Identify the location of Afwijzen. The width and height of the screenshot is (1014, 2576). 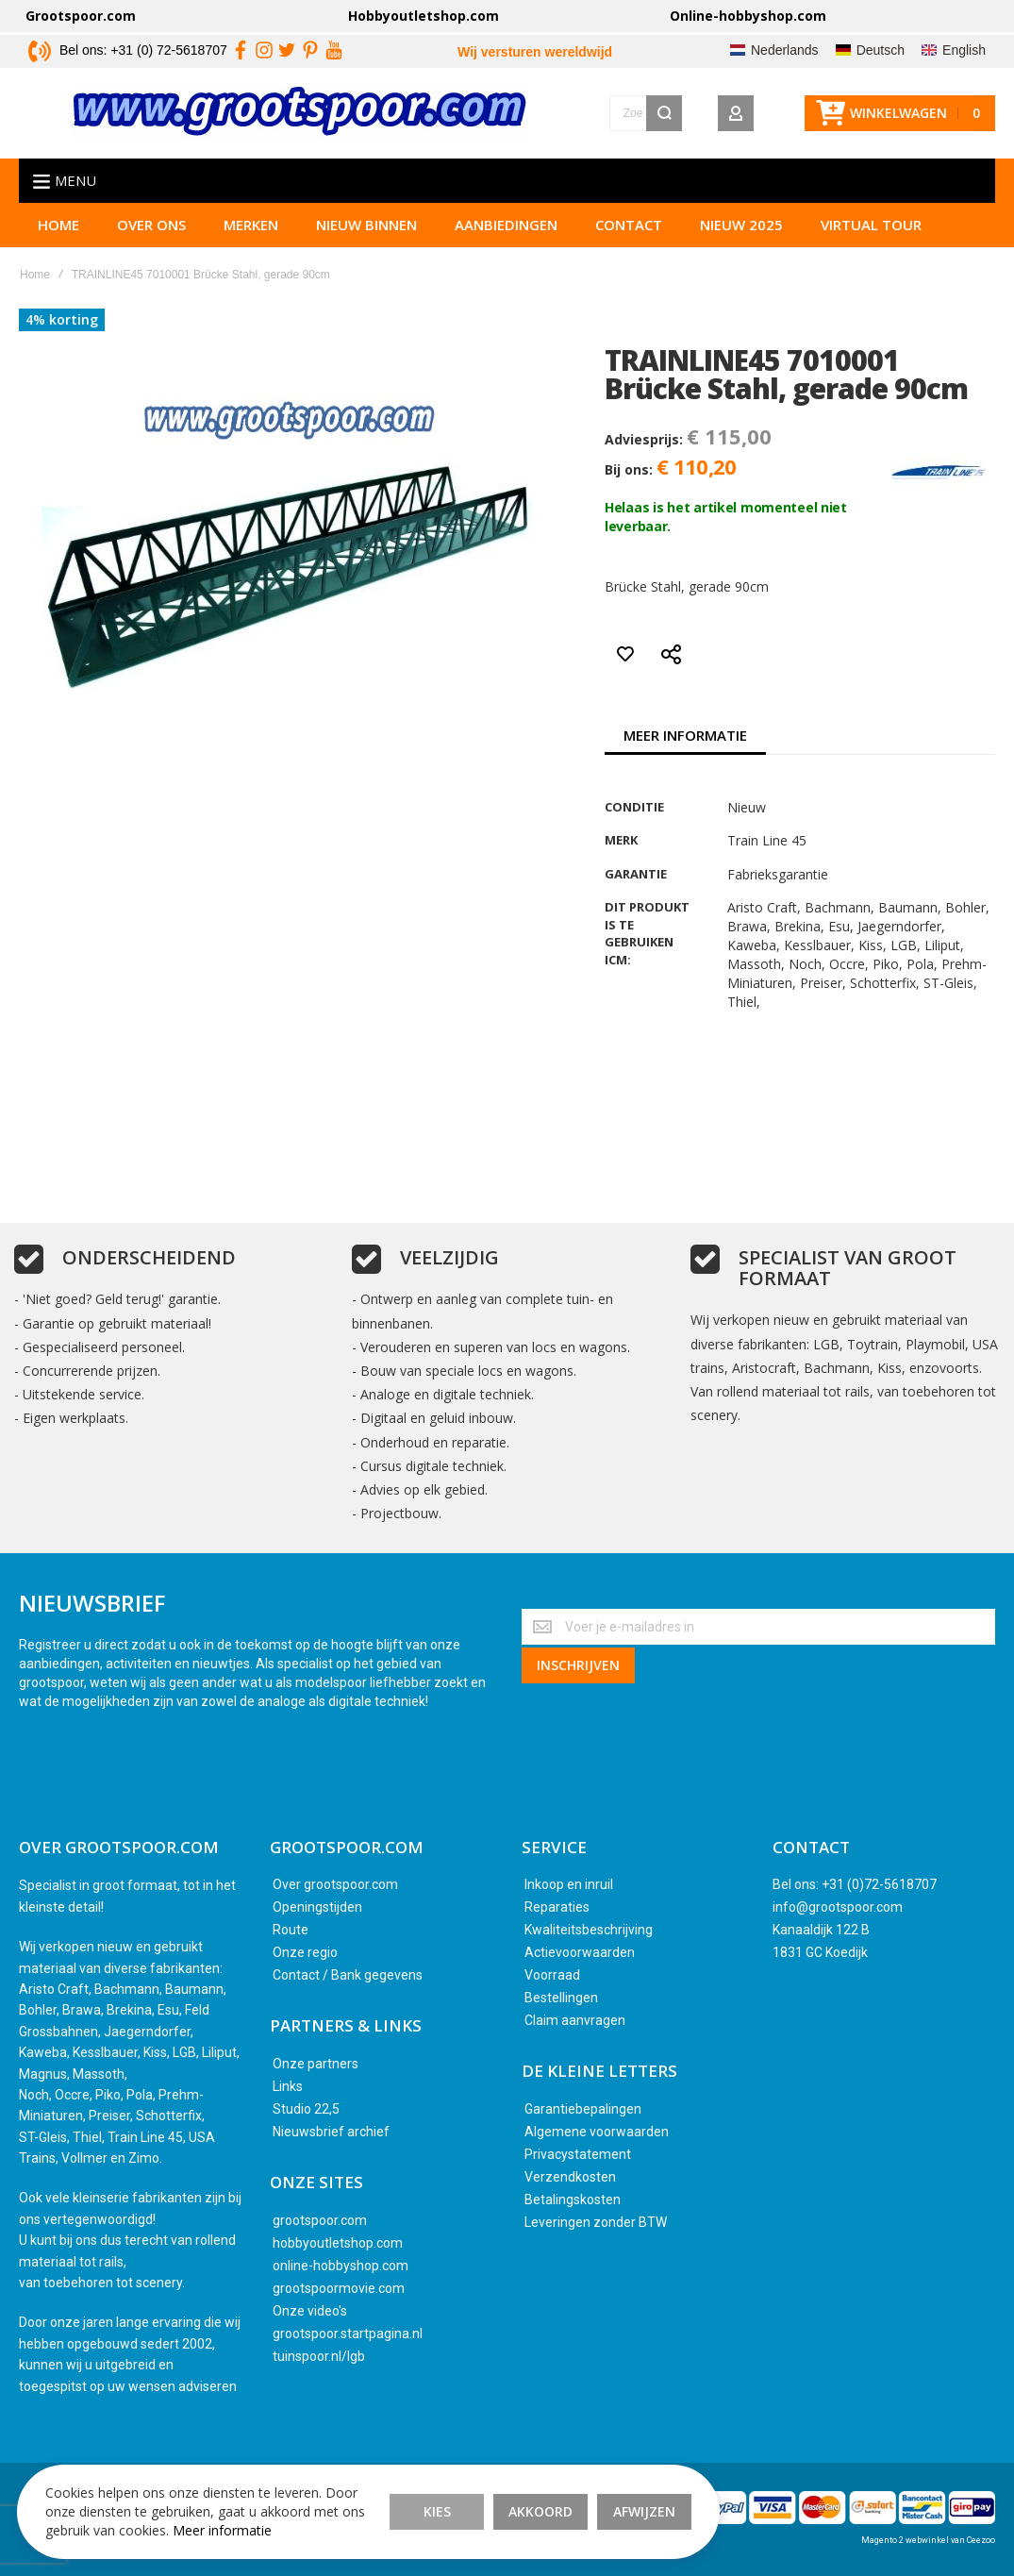
(604, 2500).